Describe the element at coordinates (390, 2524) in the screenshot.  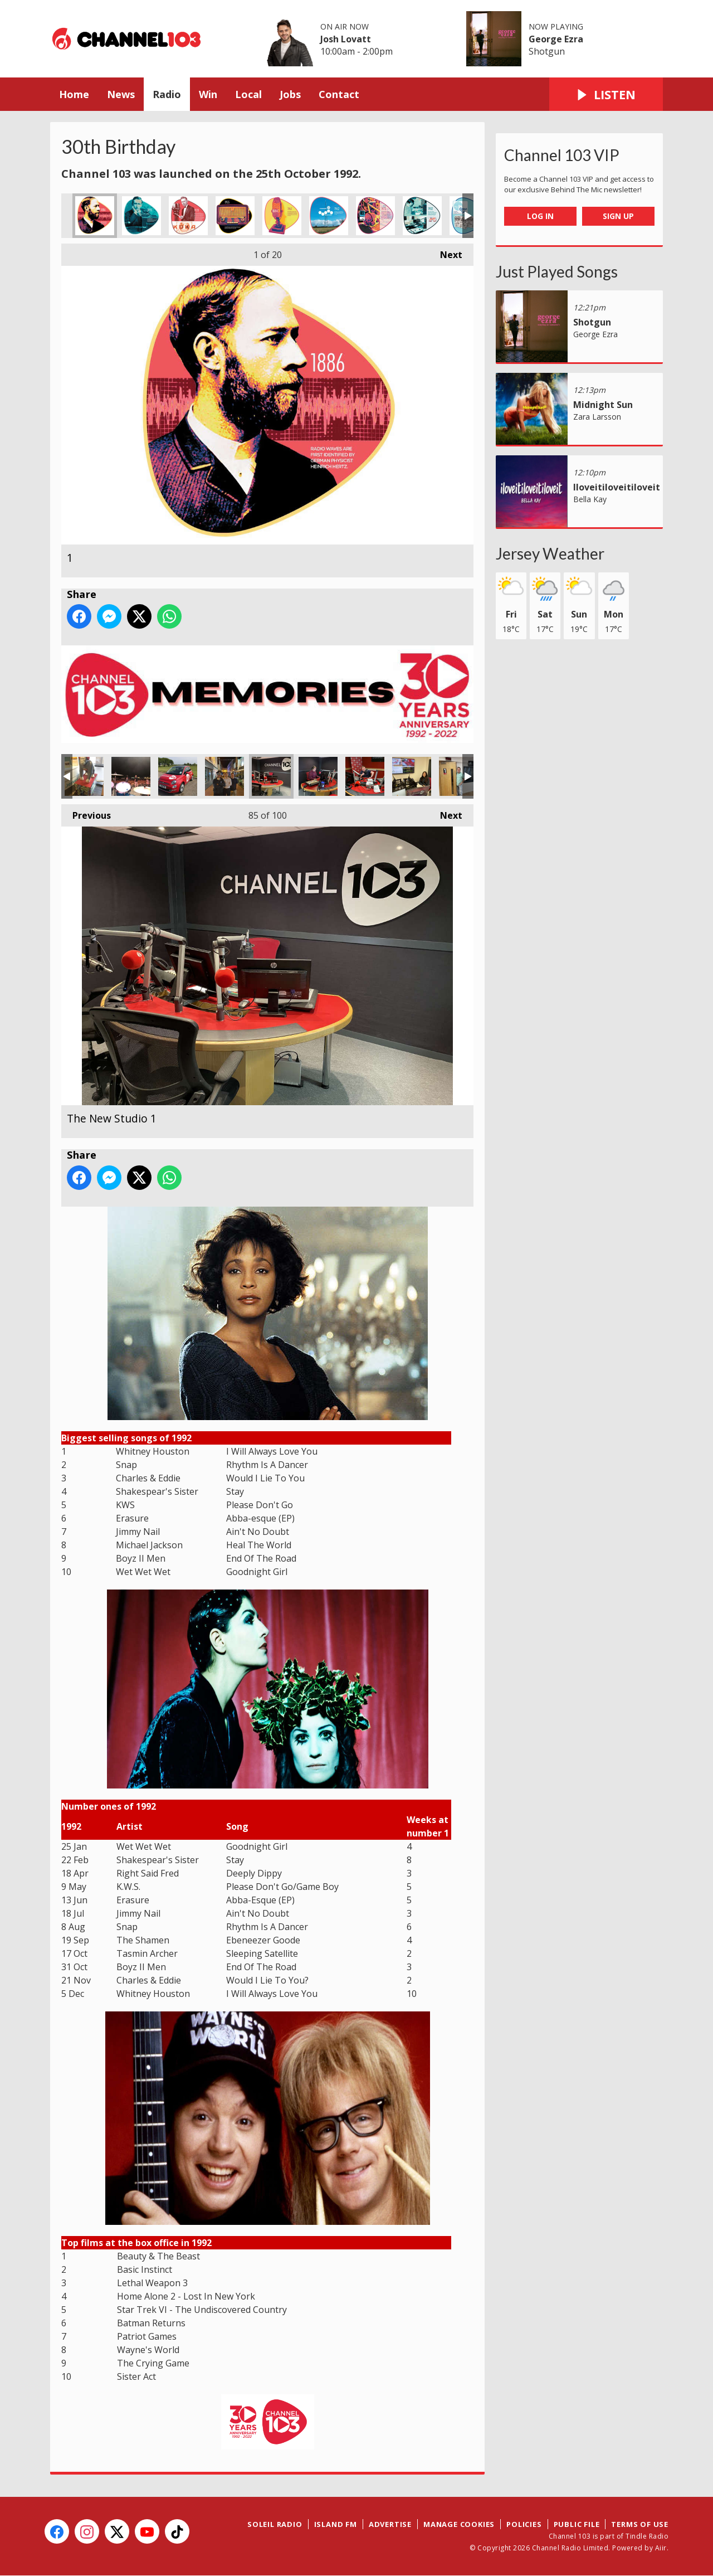
I see `Advertise` at that location.